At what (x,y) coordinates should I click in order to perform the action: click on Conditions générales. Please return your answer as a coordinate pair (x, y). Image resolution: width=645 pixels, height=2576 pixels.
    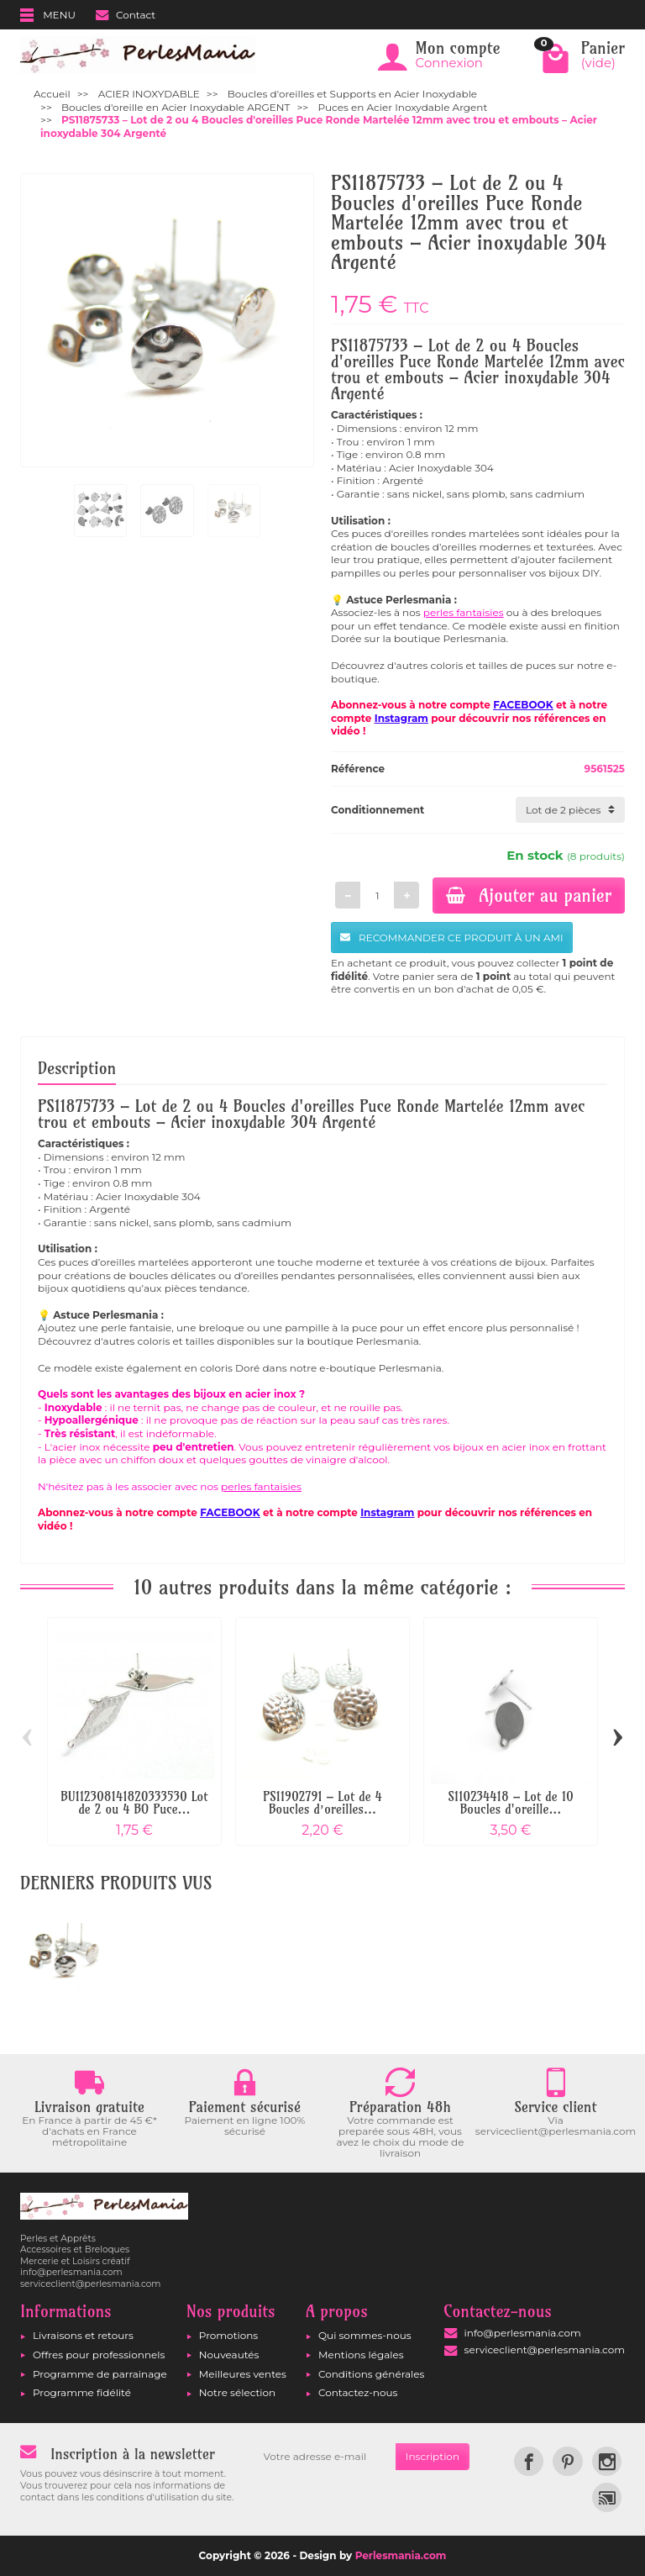
    Looking at the image, I should click on (371, 2374).